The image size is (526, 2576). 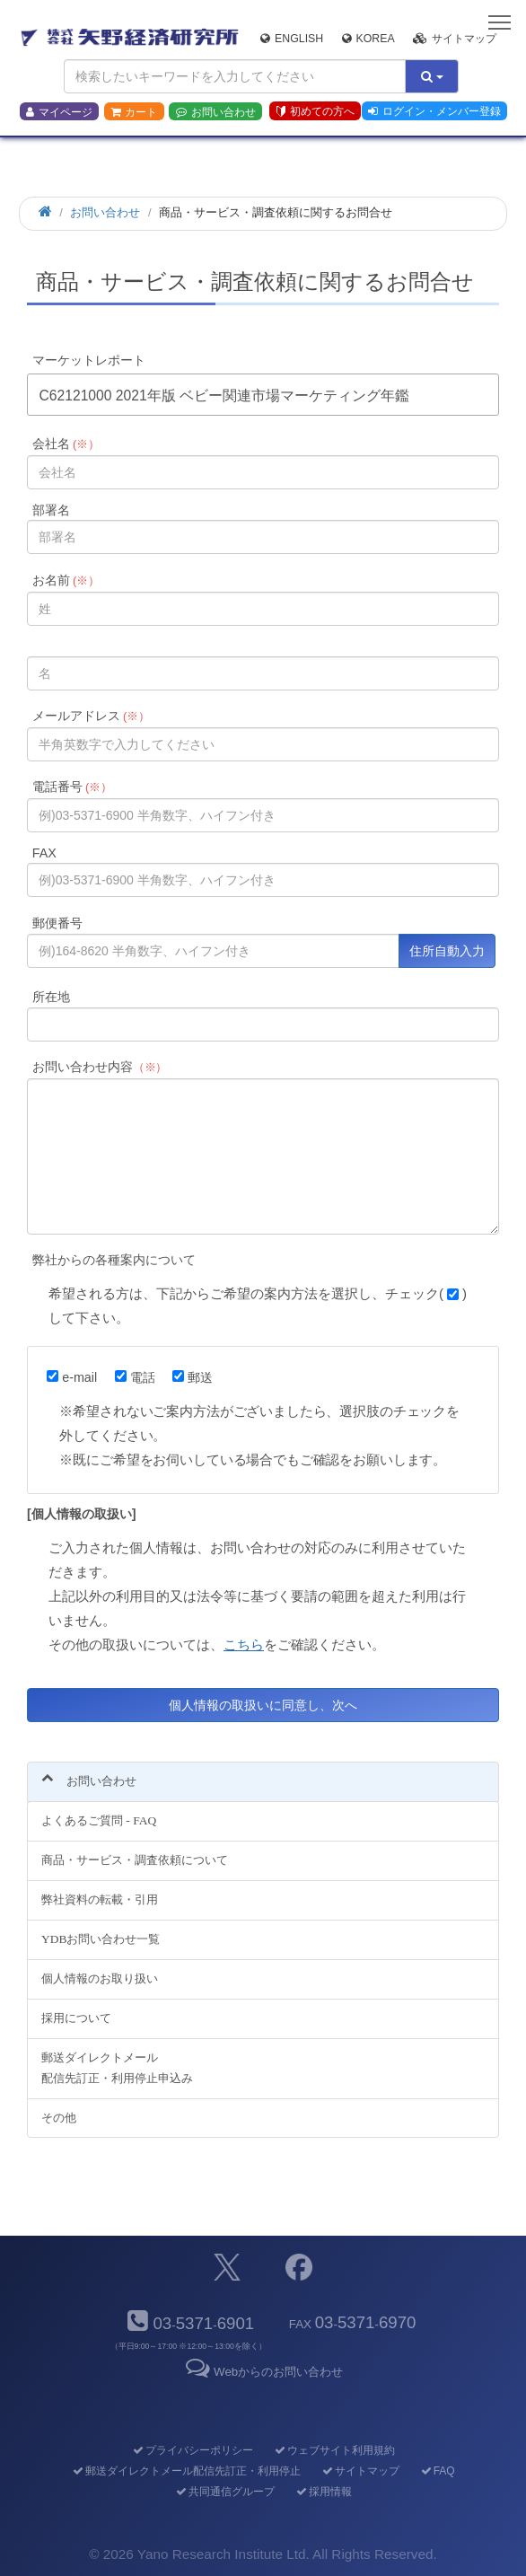 I want to click on English, so click(x=291, y=38).